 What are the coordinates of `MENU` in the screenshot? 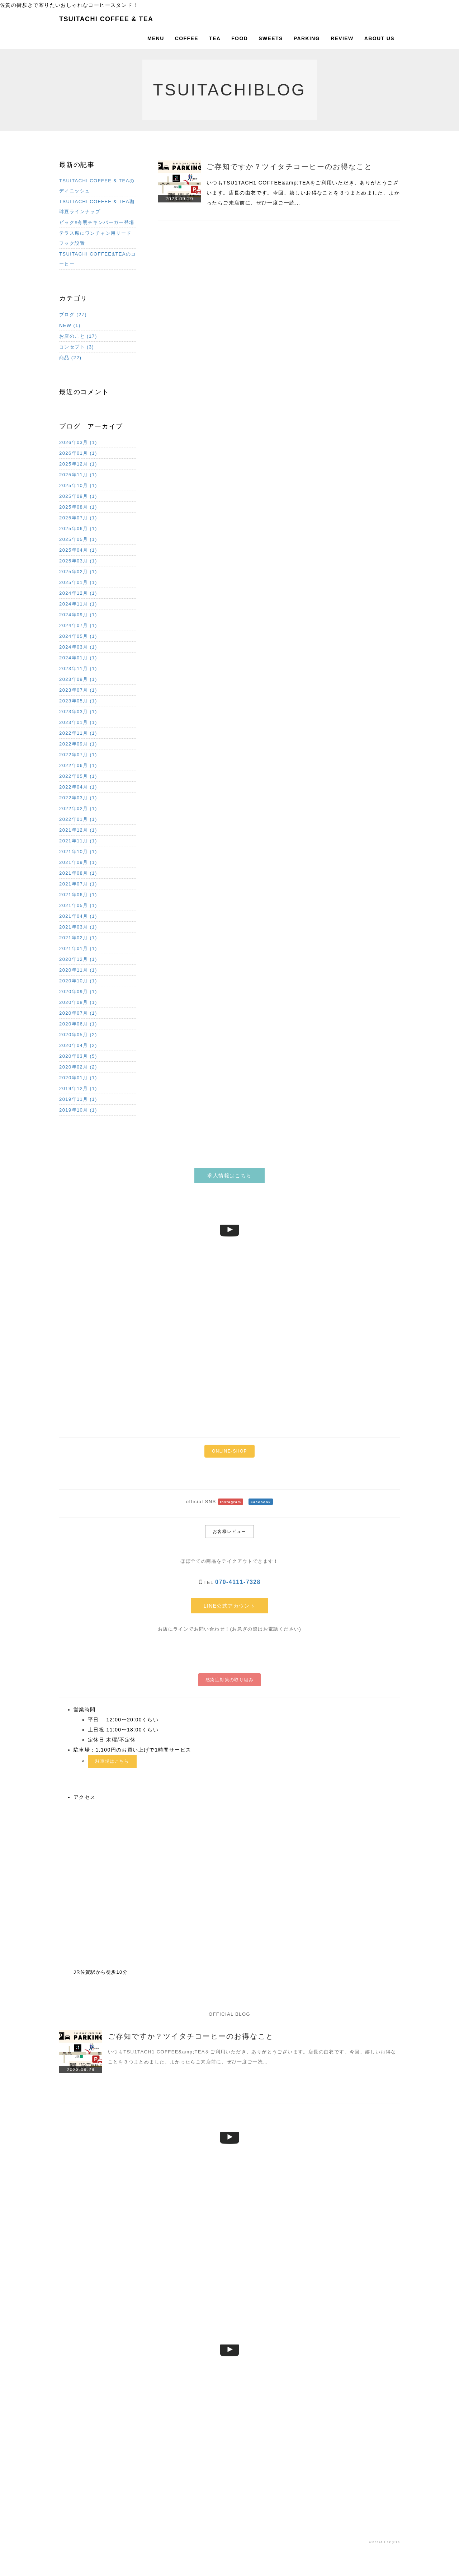 It's located at (155, 38).